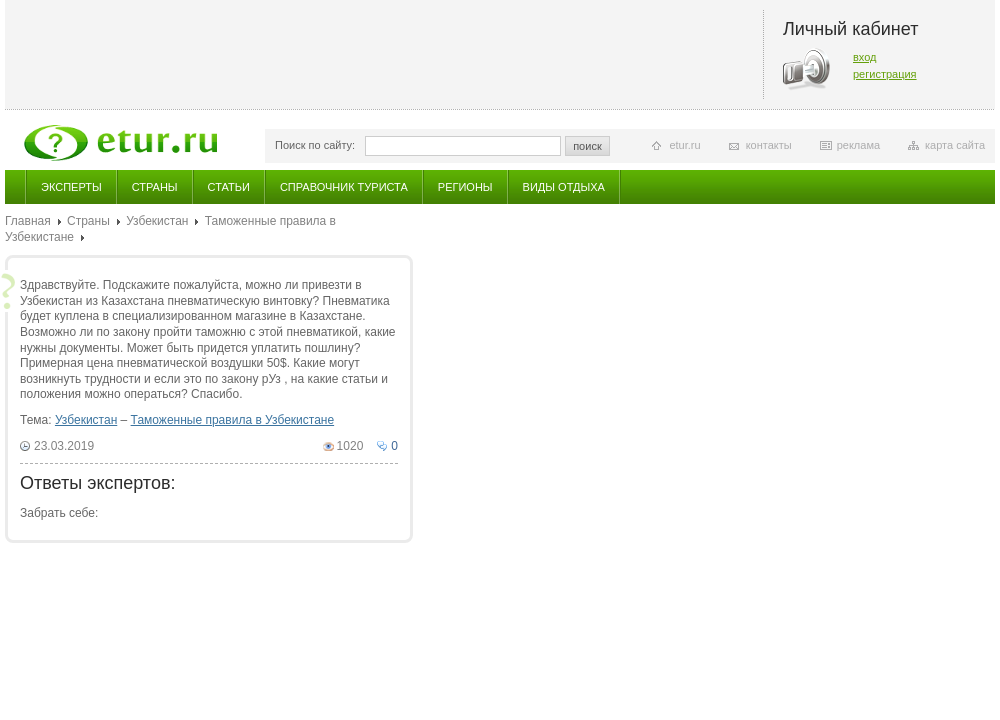  Describe the element at coordinates (955, 145) in the screenshot. I see `карта сайта` at that location.